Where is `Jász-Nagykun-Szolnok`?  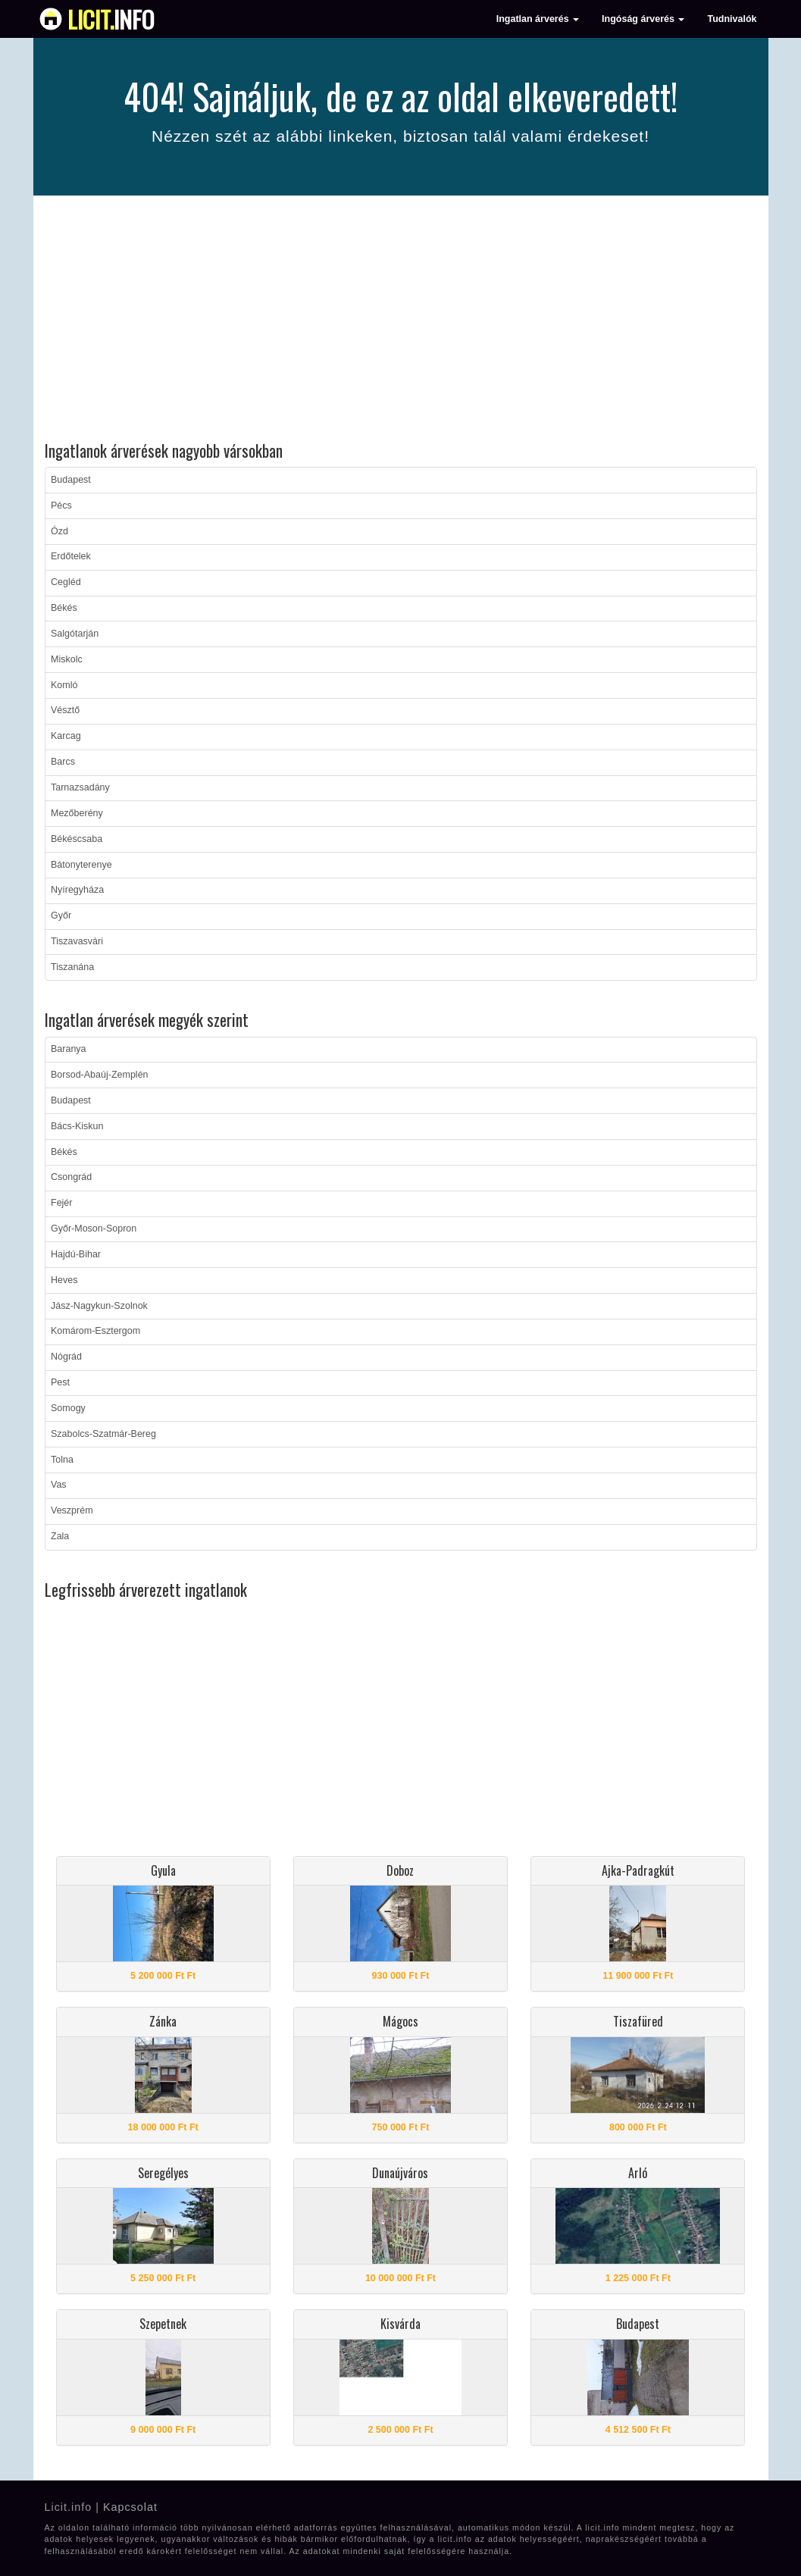
Jász-Nagykun-Szolnok is located at coordinates (99, 1306).